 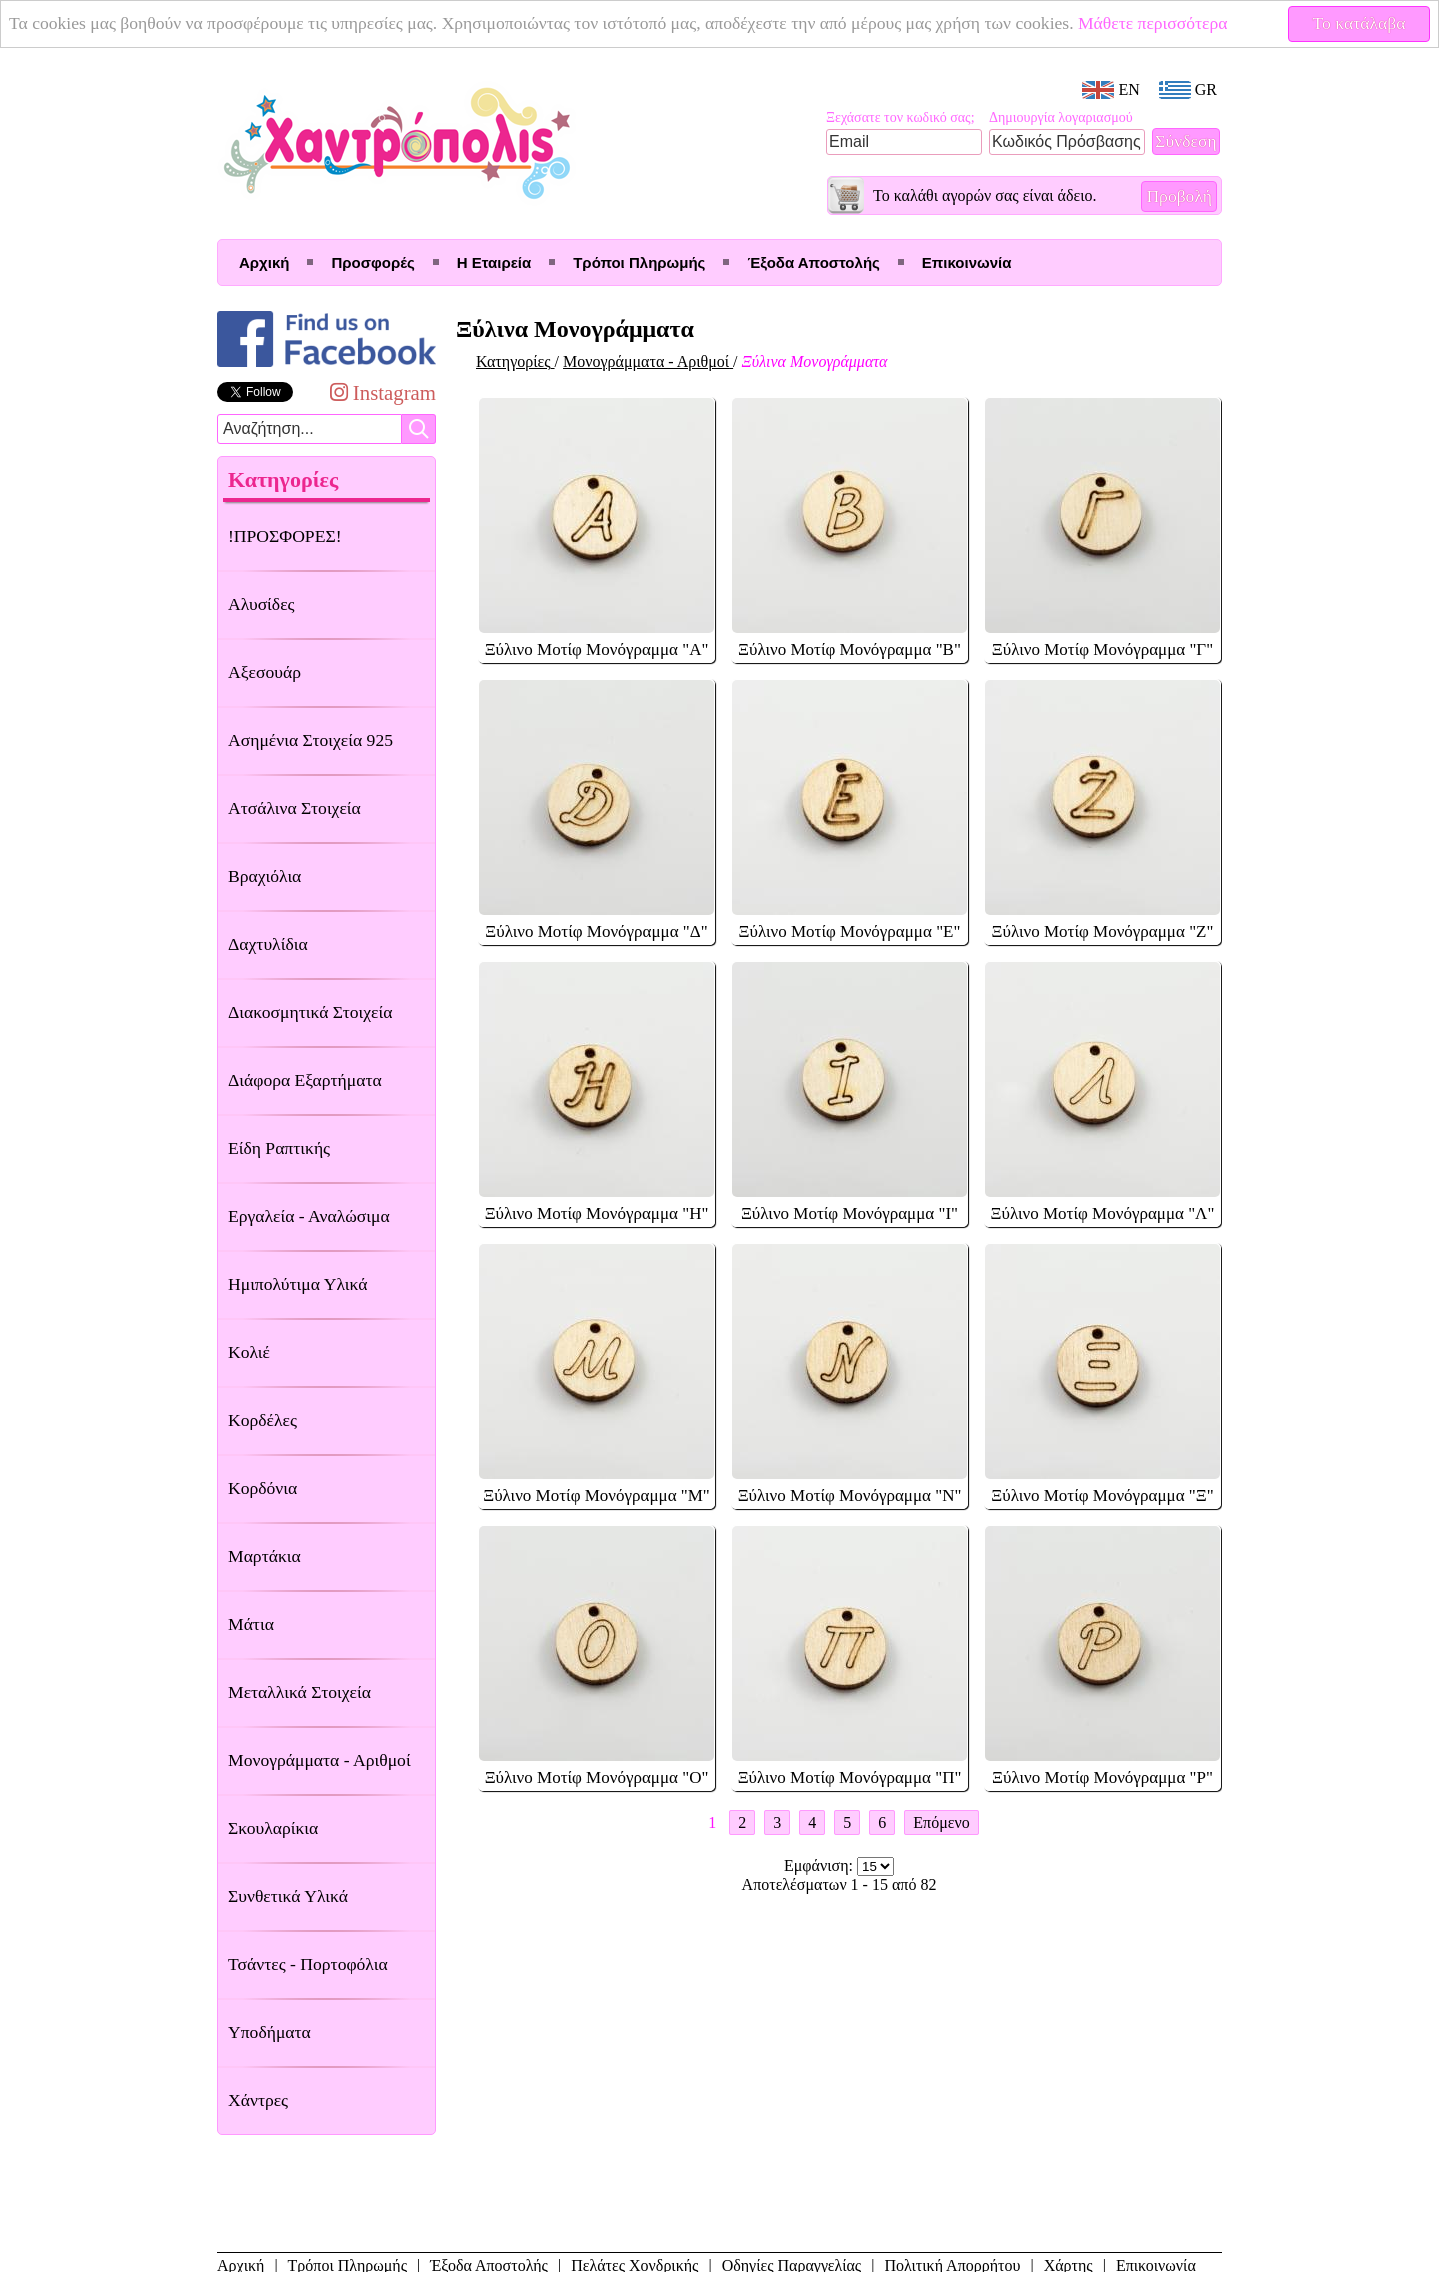 I want to click on Ατσάλινα Στοιχεία, so click(x=294, y=808).